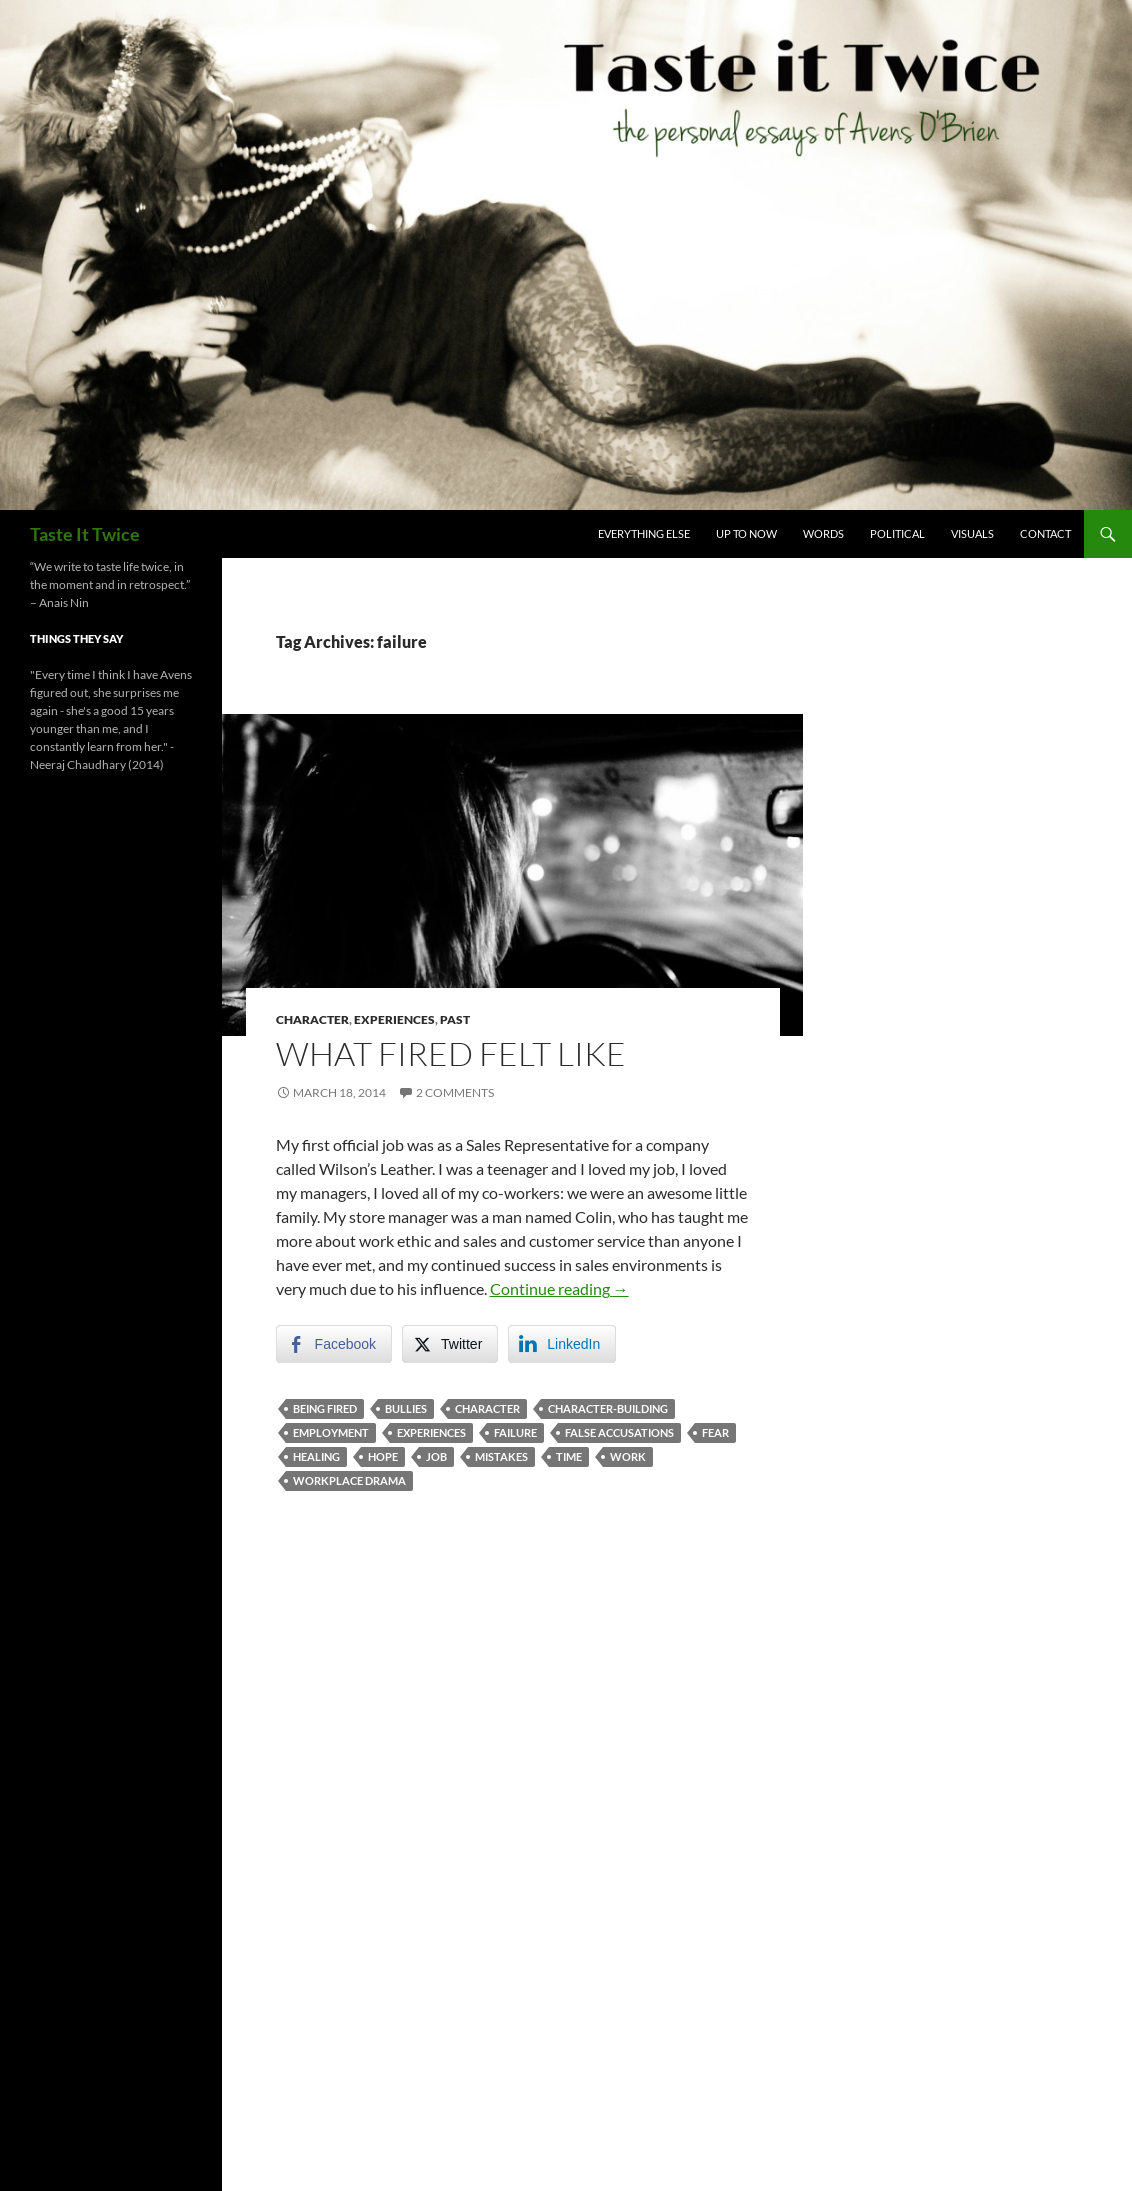 The width and height of the screenshot is (1132, 2191). Describe the element at coordinates (394, 1019) in the screenshot. I see `Experiences` at that location.